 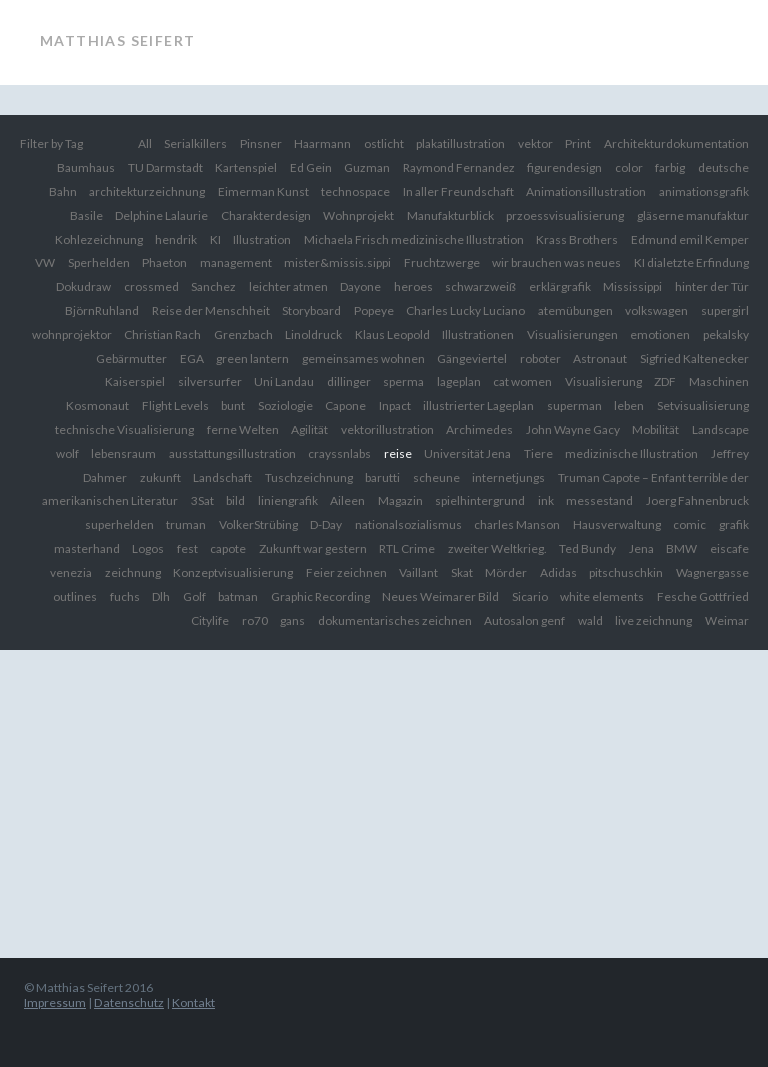 What do you see at coordinates (210, 381) in the screenshot?
I see `silversurfer` at bounding box center [210, 381].